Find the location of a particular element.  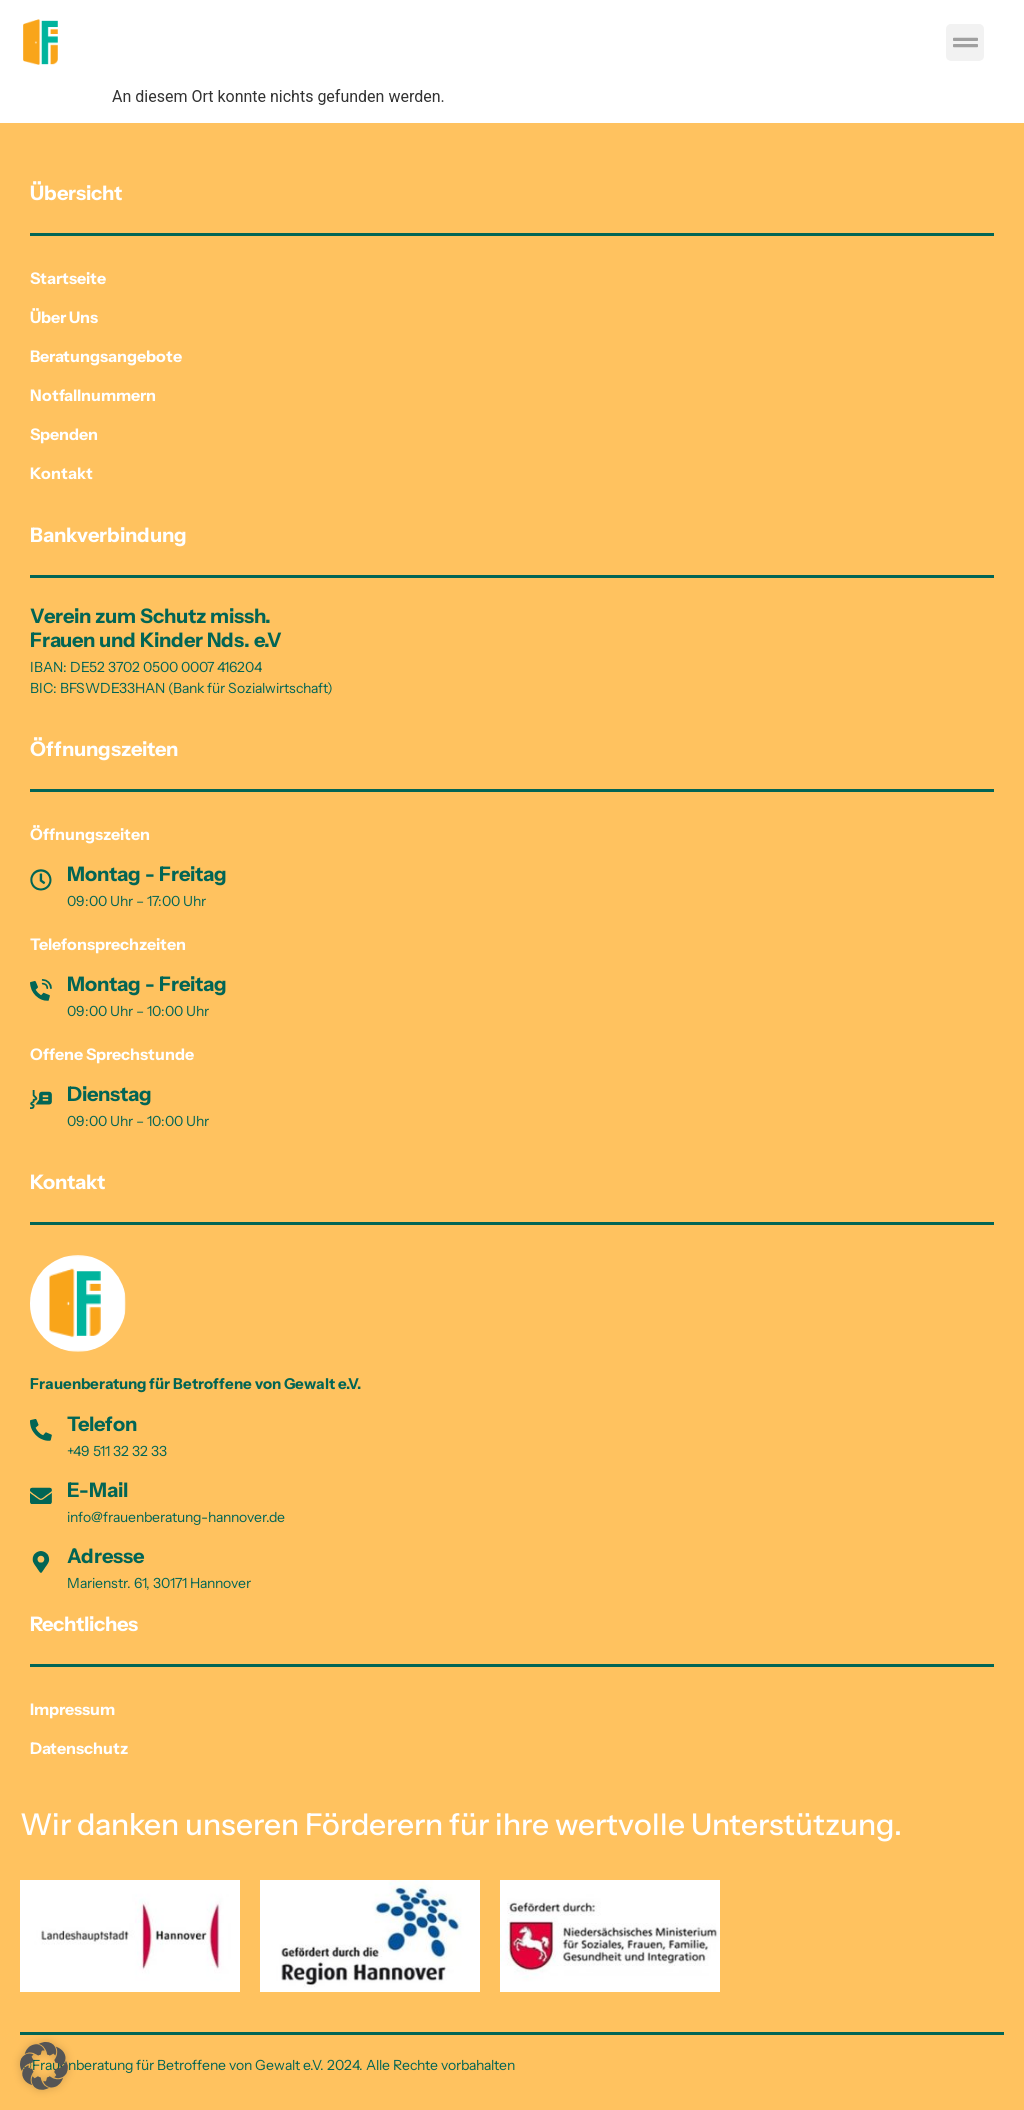

[Dienstag] is located at coordinates (41, 1100).